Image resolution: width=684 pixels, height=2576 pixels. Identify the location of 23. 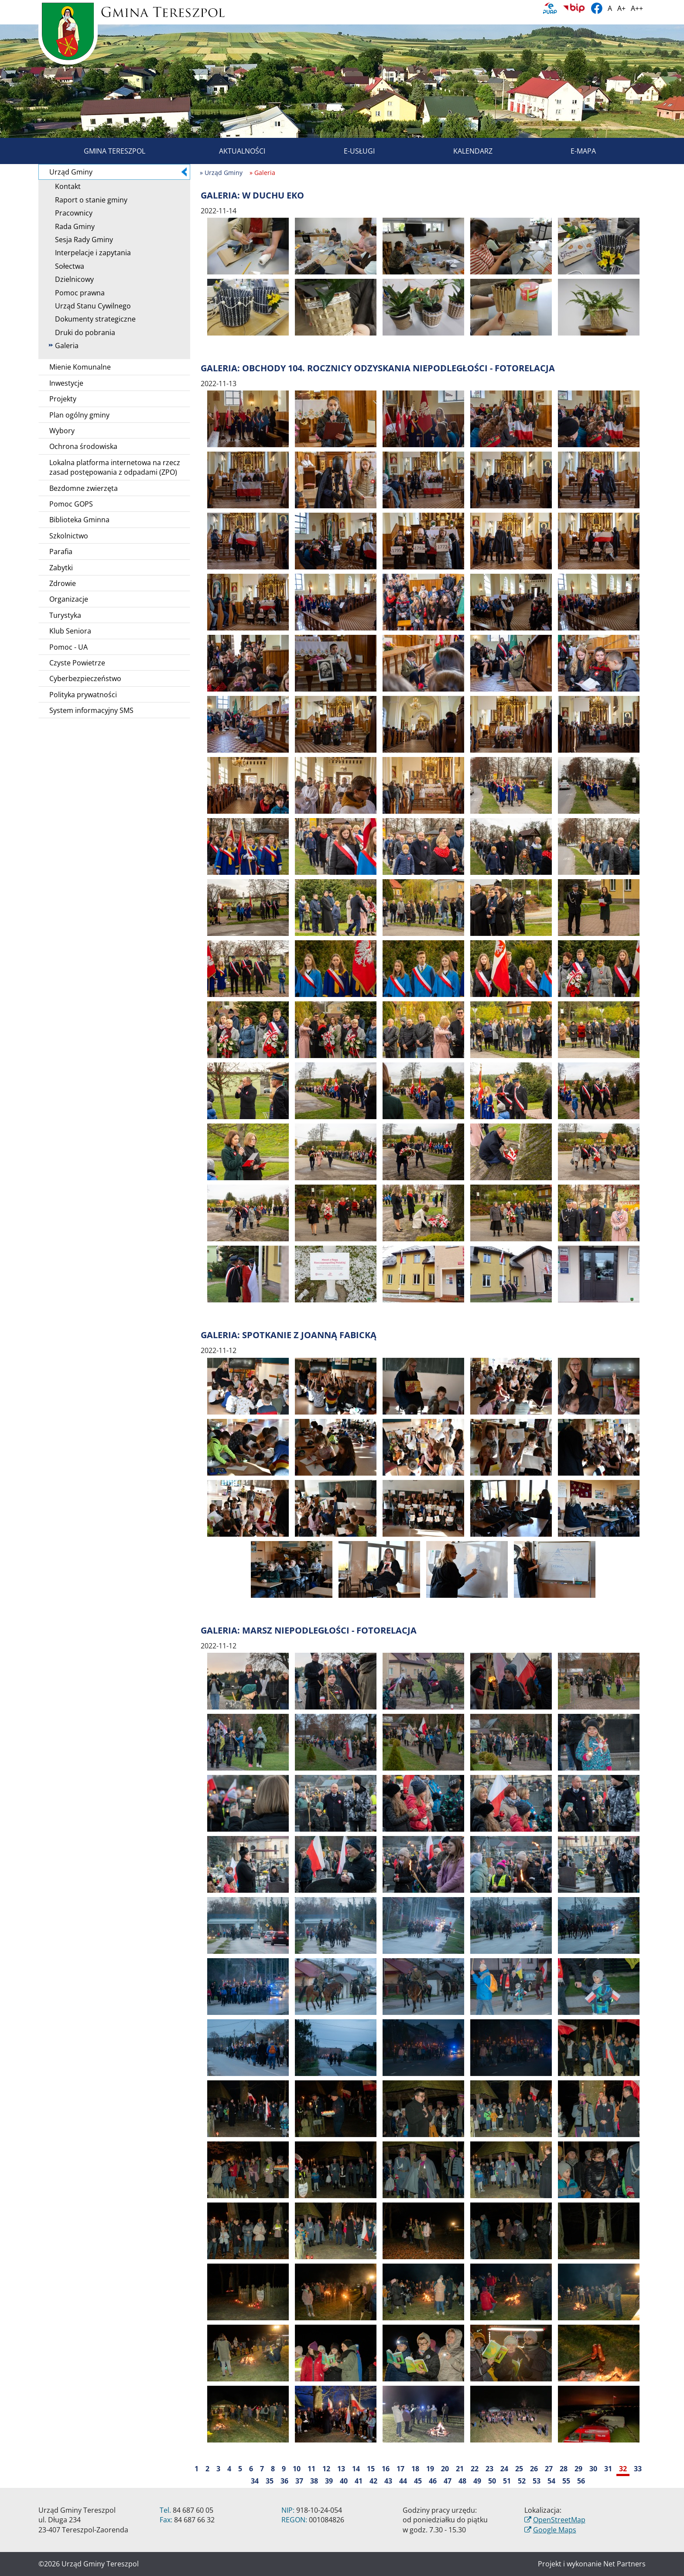
(489, 2468).